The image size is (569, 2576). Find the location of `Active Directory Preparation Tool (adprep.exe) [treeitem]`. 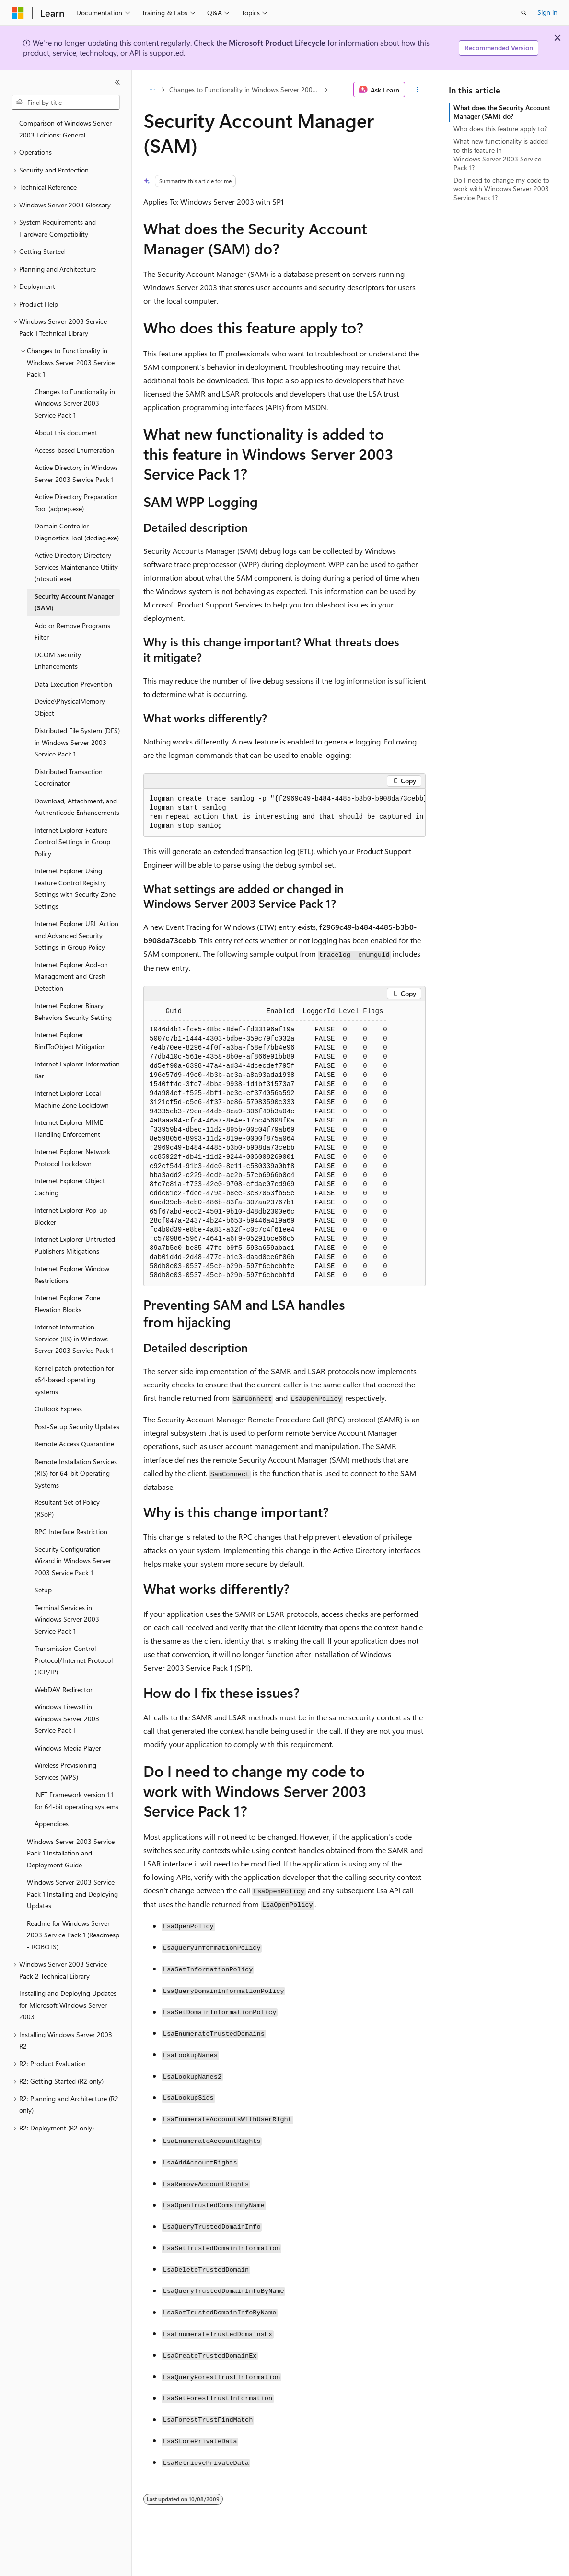

Active Directory Preparation Tool (adprep.exe) [treeitem] is located at coordinates (76, 502).